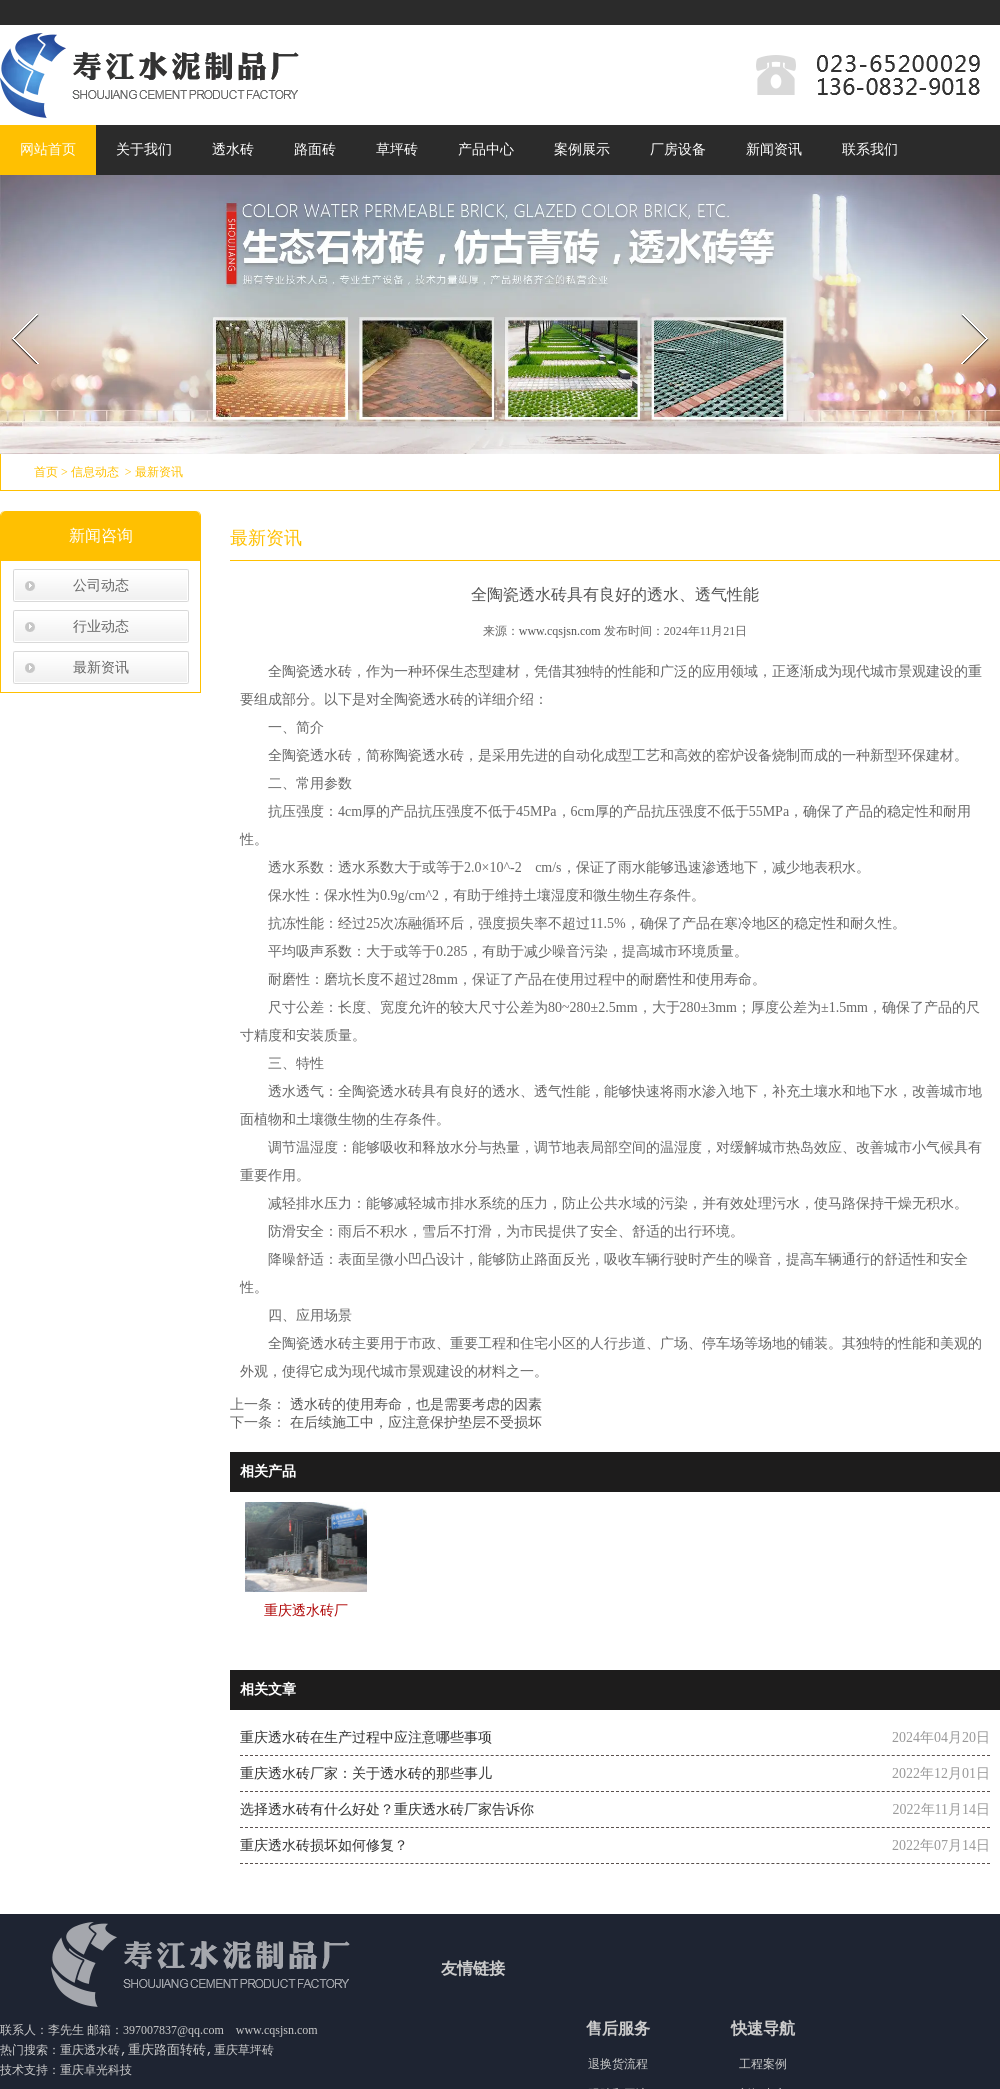 This screenshot has height=2089, width=1000. I want to click on 透水砖的使用寿命，也是需要考虑的因素, so click(414, 1404).